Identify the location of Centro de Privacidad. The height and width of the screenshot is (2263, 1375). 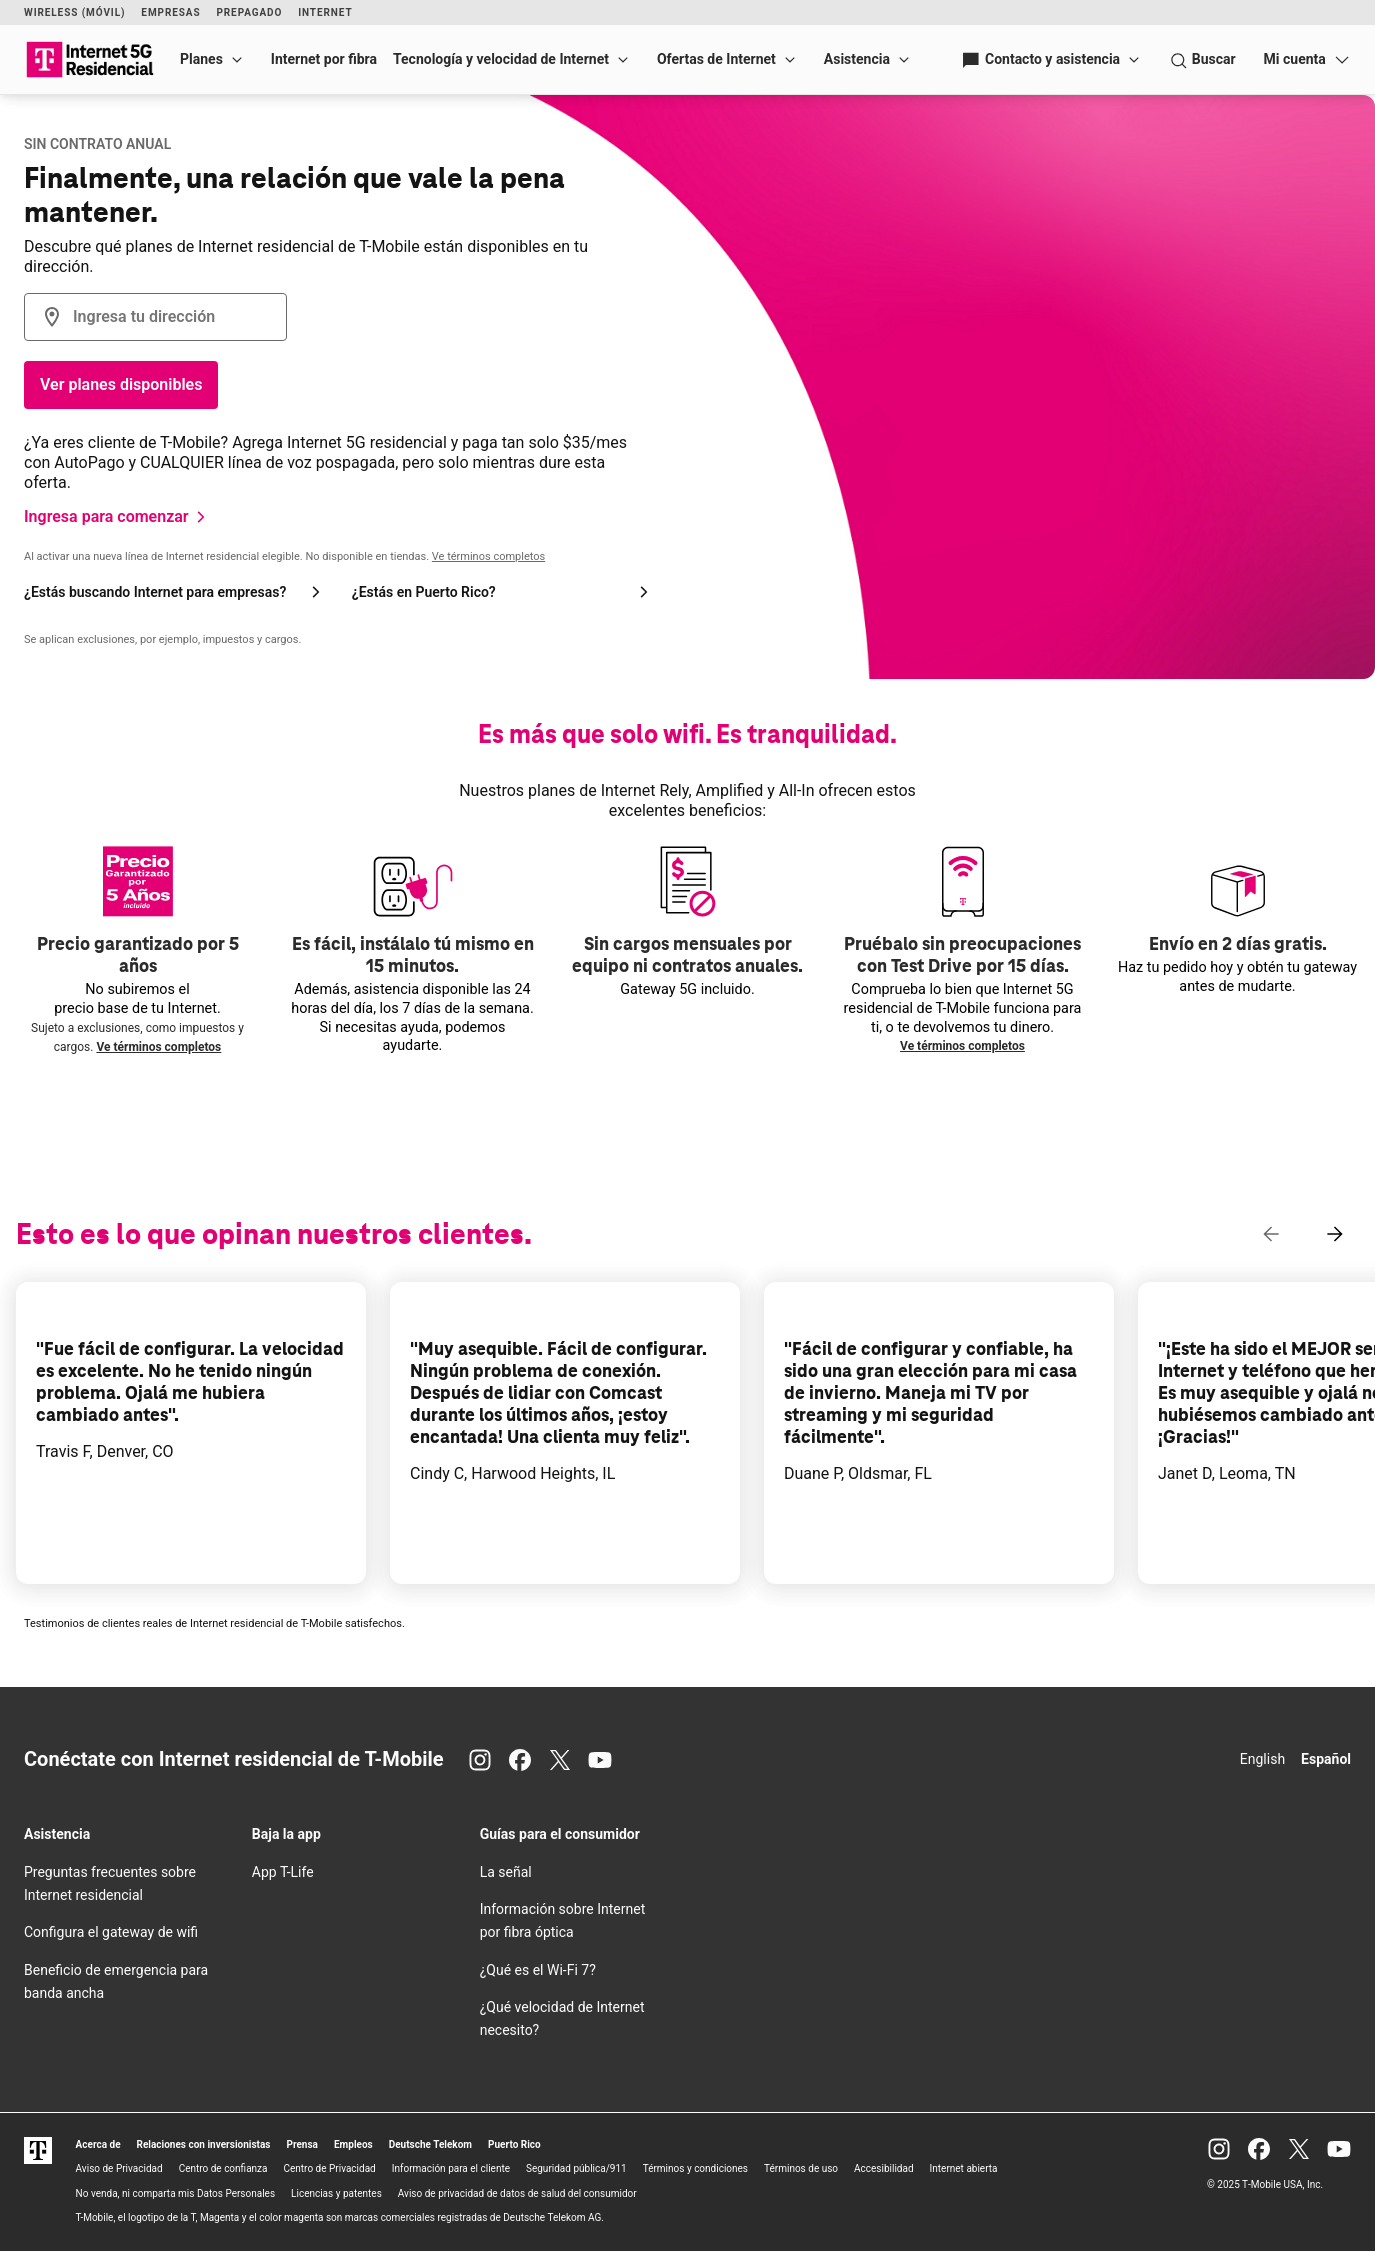
(330, 2168).